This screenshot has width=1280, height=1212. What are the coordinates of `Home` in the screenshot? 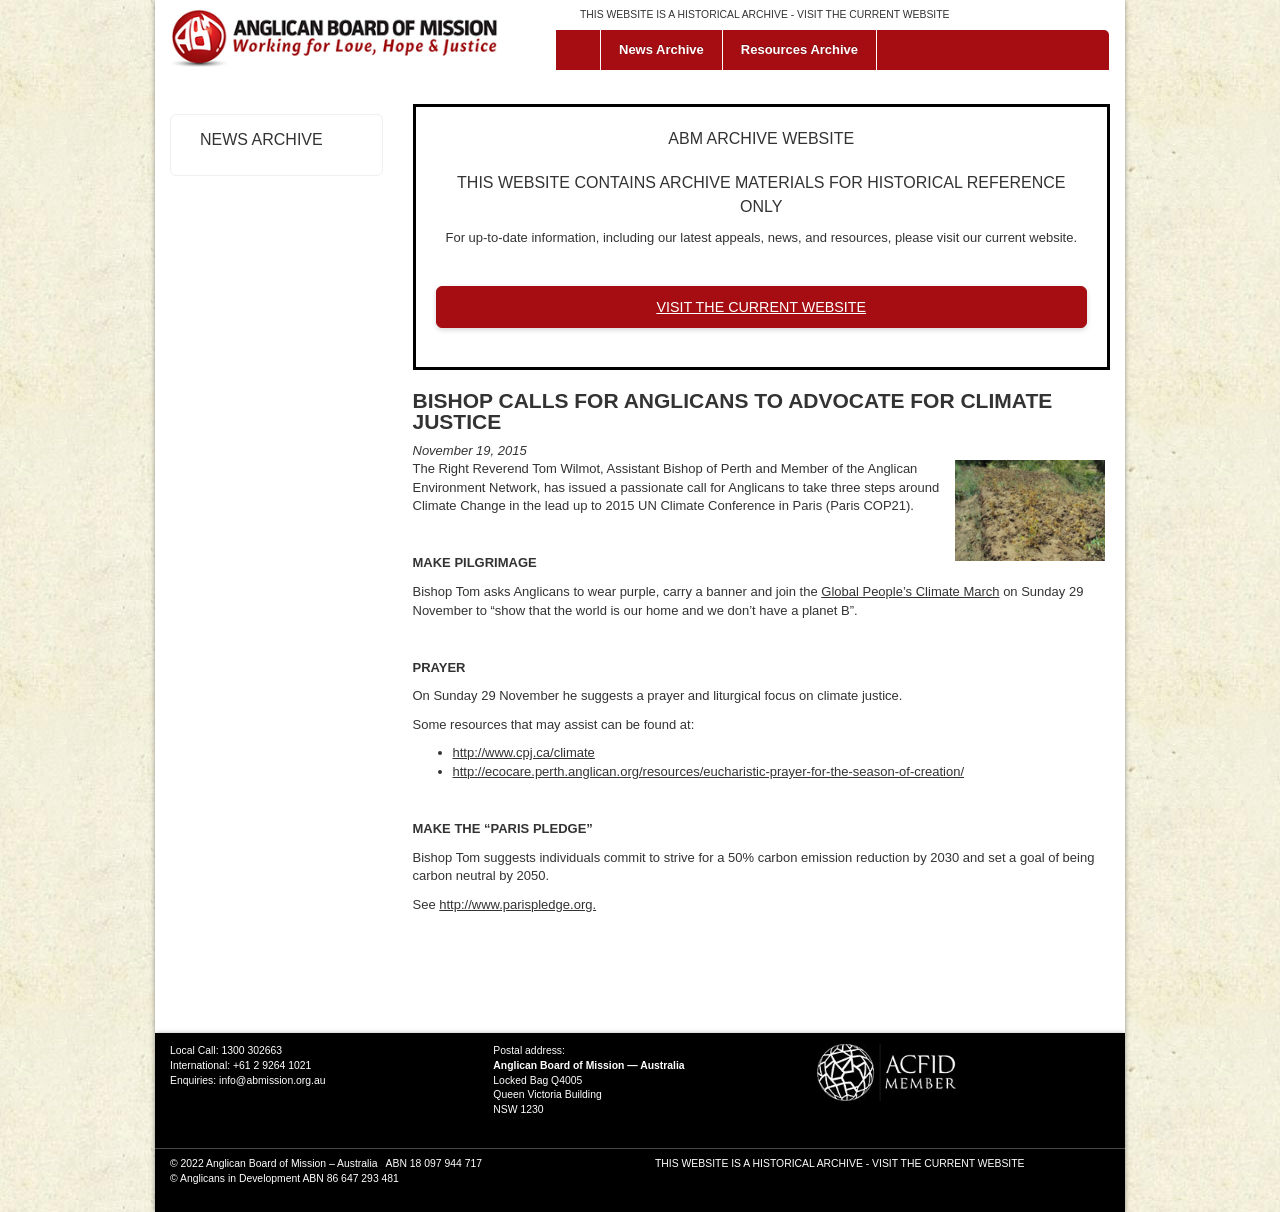 It's located at (582, 50).